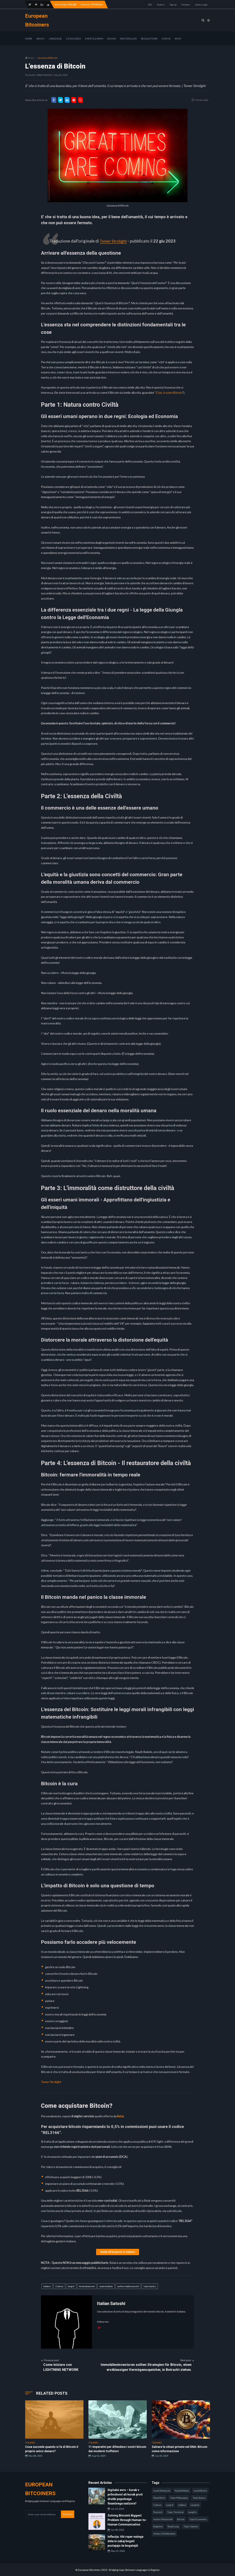  Describe the element at coordinates (159, 2497) in the screenshot. I see `read:short` at that location.